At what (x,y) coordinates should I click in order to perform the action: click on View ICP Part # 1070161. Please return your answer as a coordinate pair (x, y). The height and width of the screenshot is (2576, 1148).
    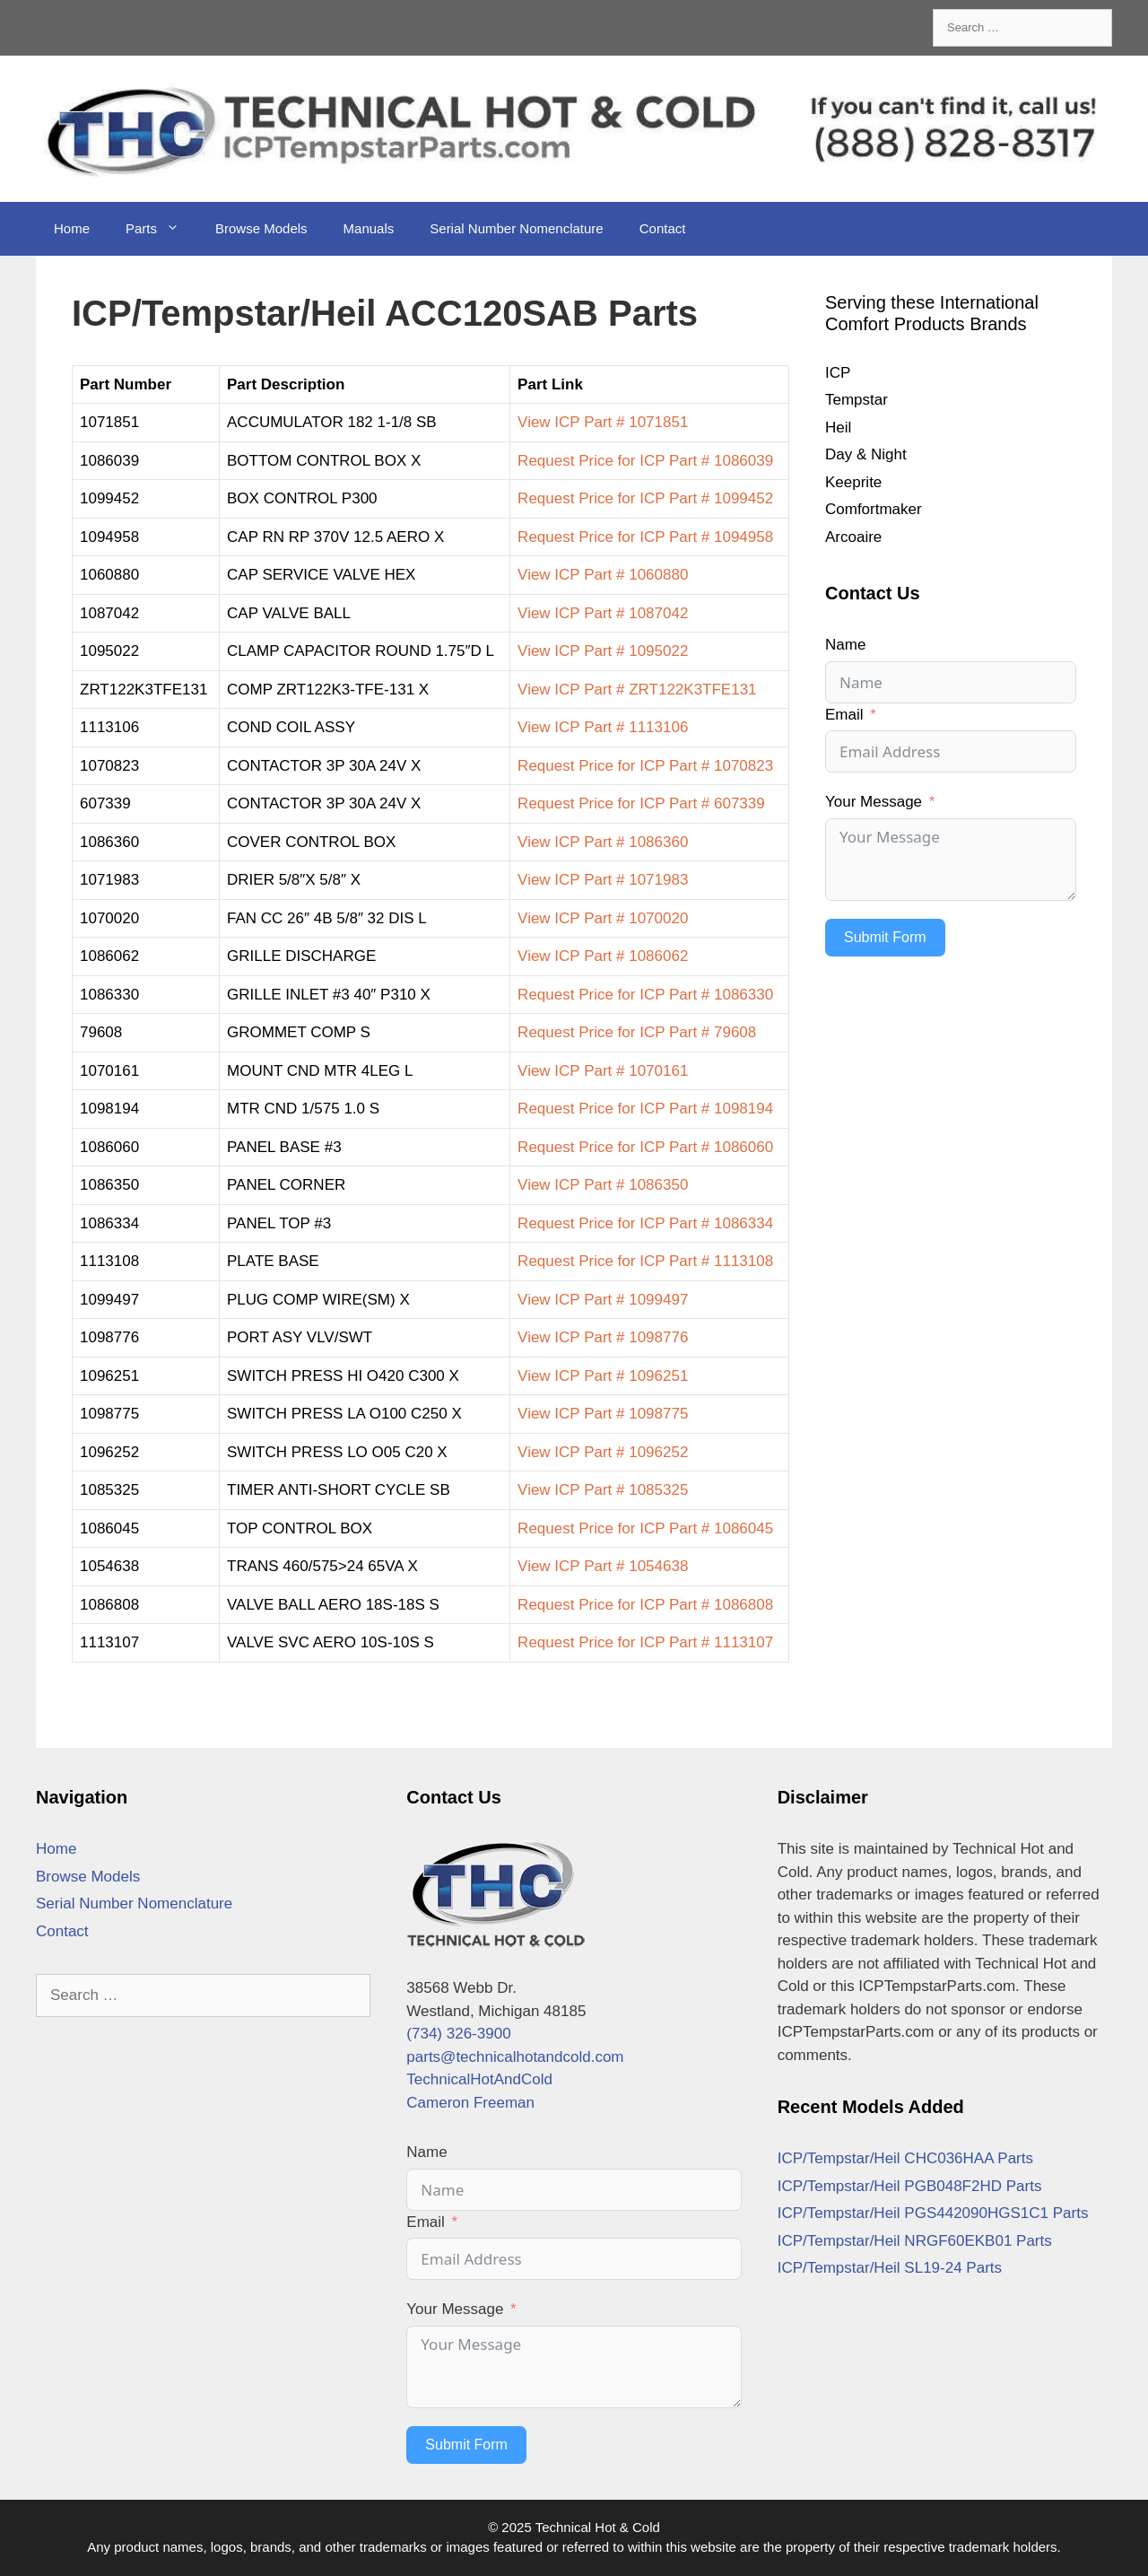
    Looking at the image, I should click on (602, 1070).